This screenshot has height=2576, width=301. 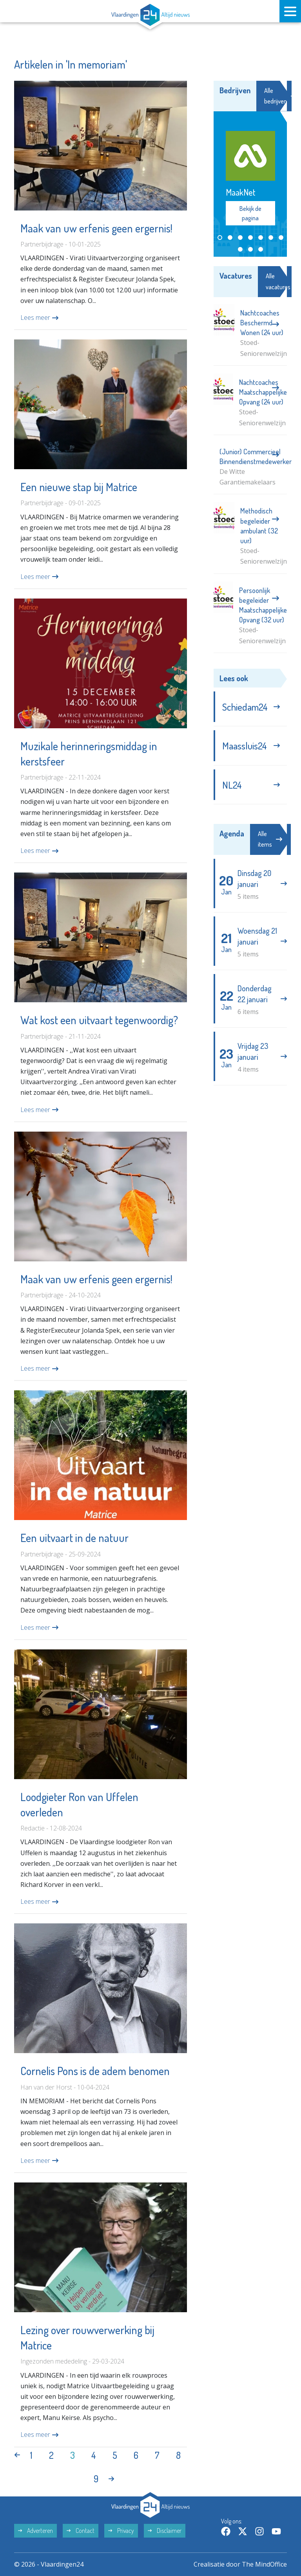 What do you see at coordinates (164, 2530) in the screenshot?
I see `Disclaimer` at bounding box center [164, 2530].